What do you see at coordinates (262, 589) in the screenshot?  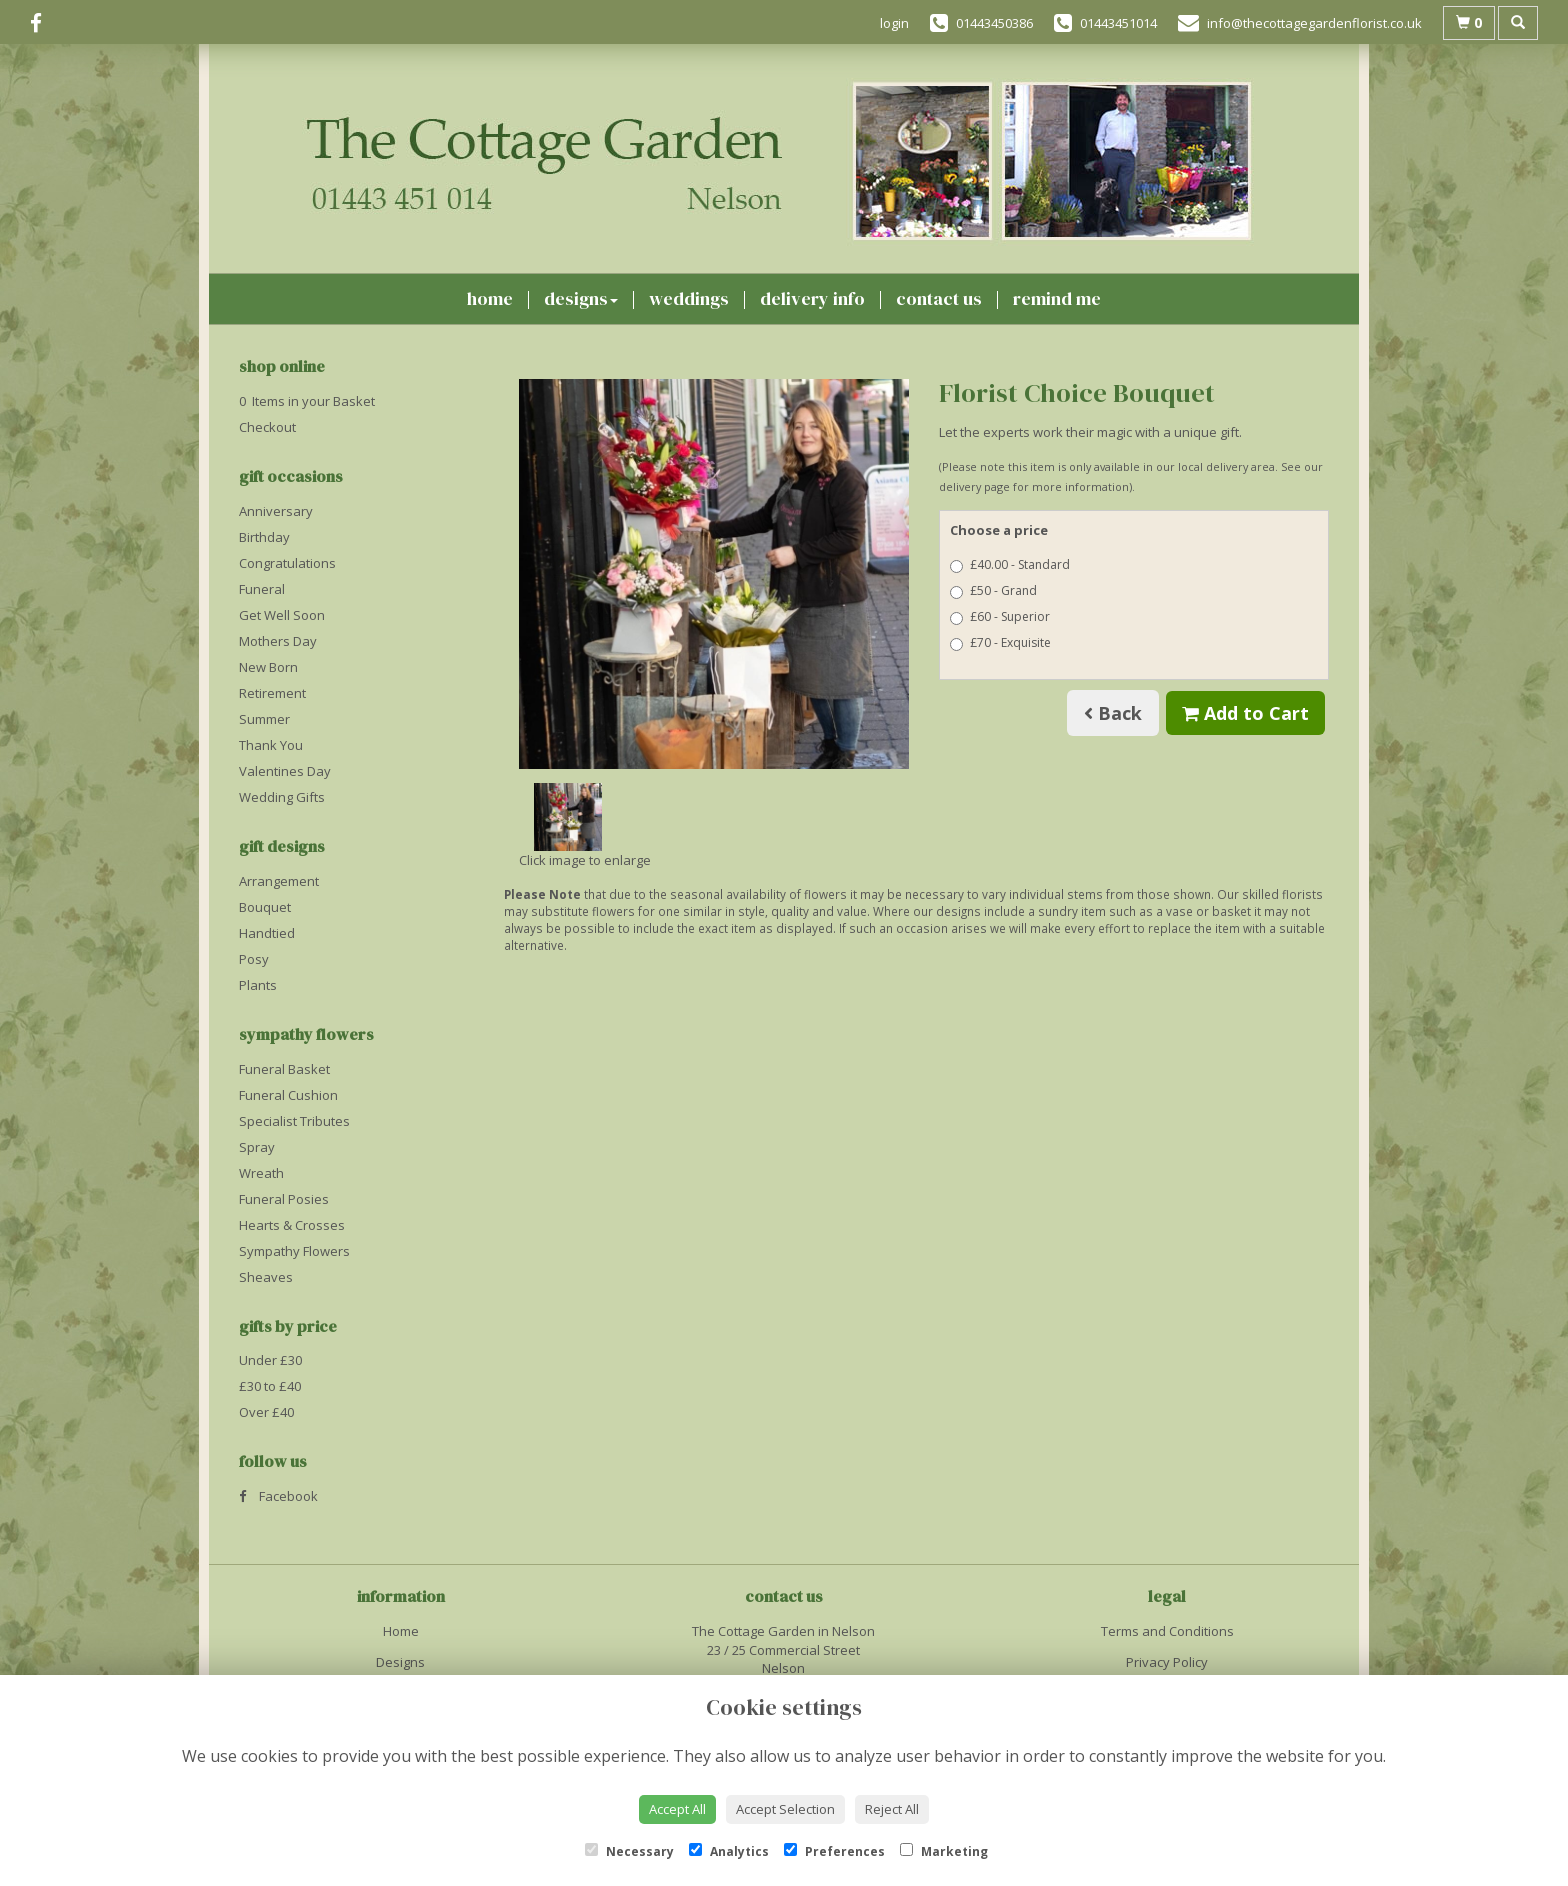 I see `Funeral` at bounding box center [262, 589].